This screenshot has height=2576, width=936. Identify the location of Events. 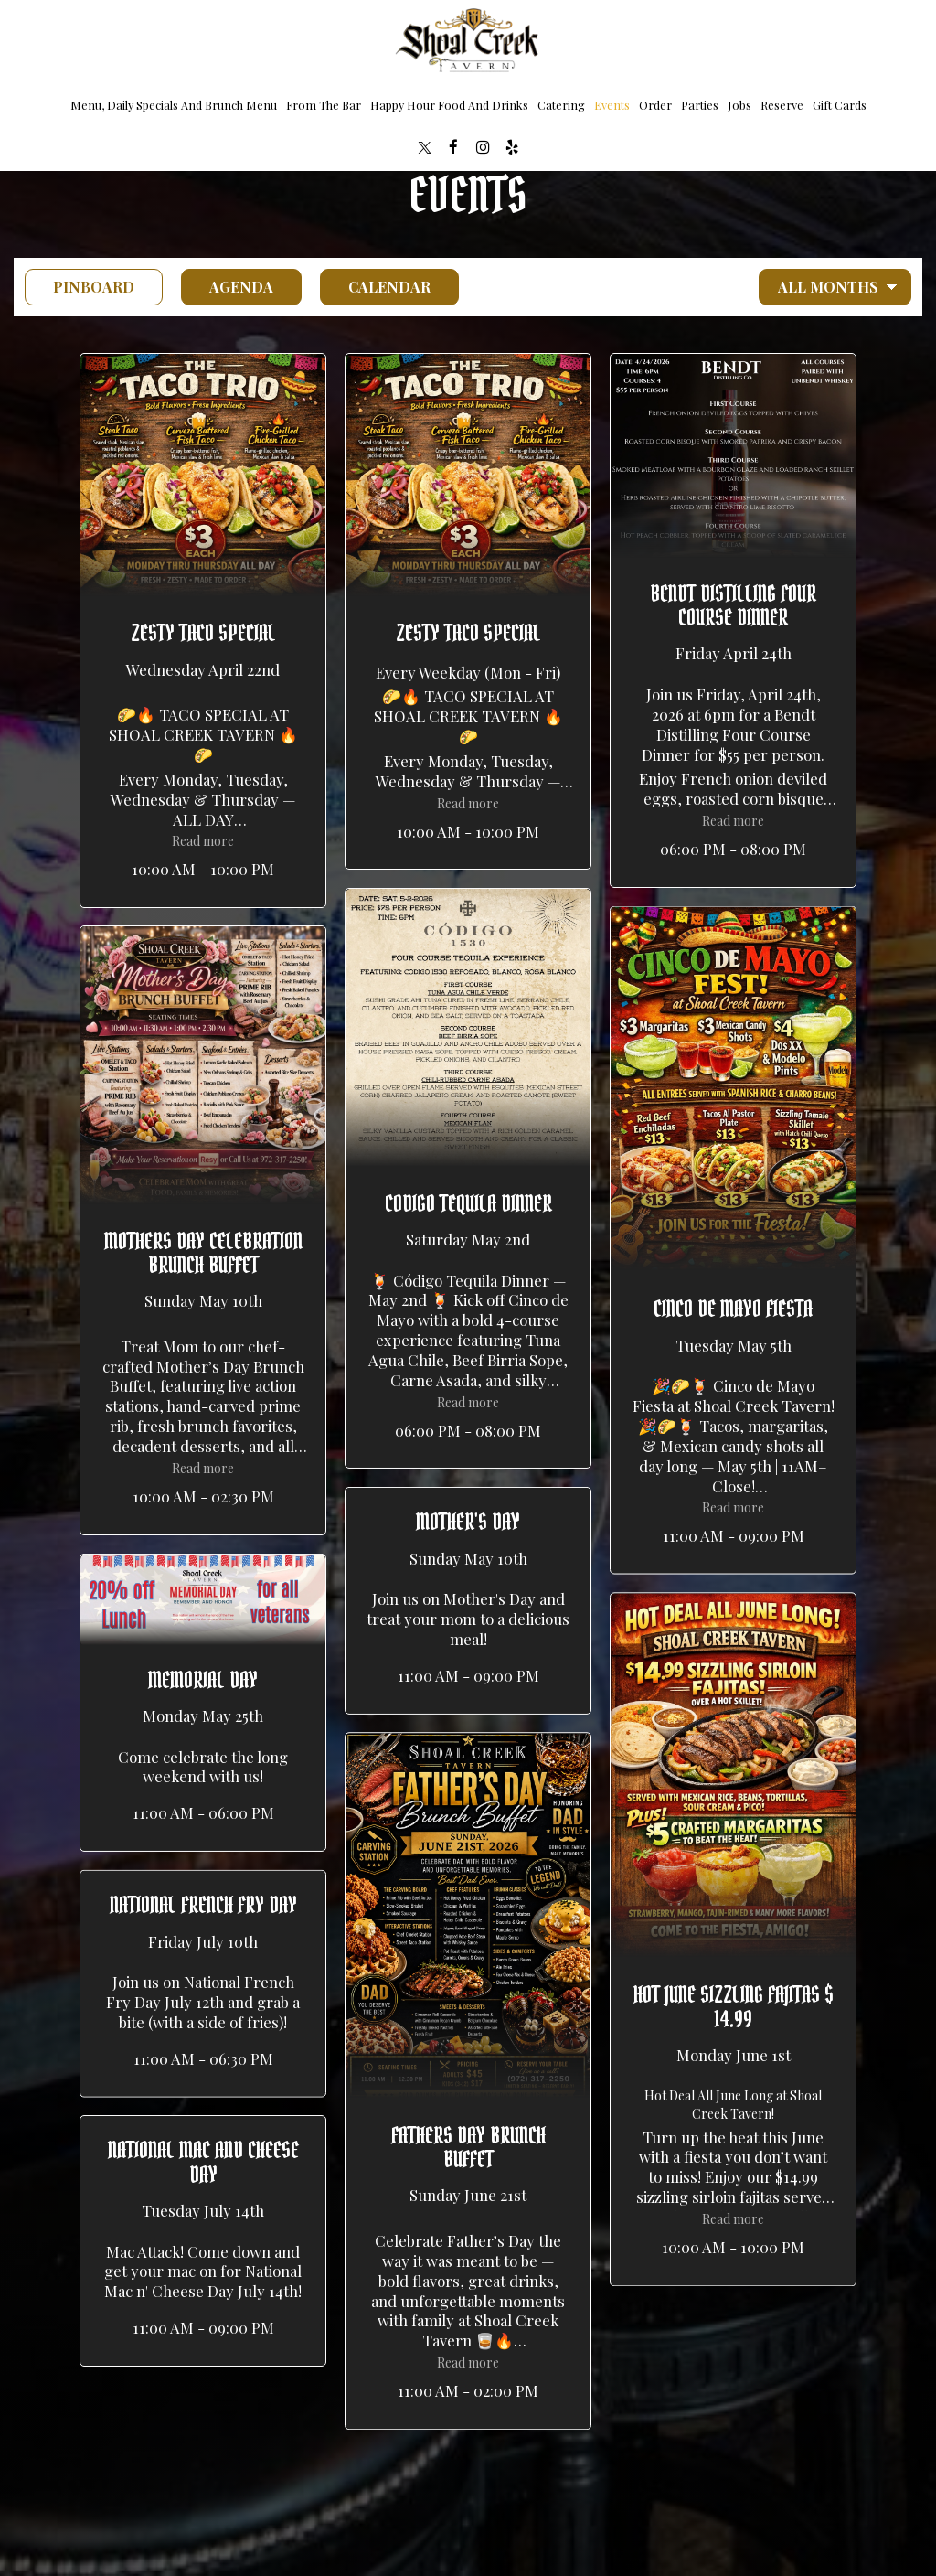
(612, 104).